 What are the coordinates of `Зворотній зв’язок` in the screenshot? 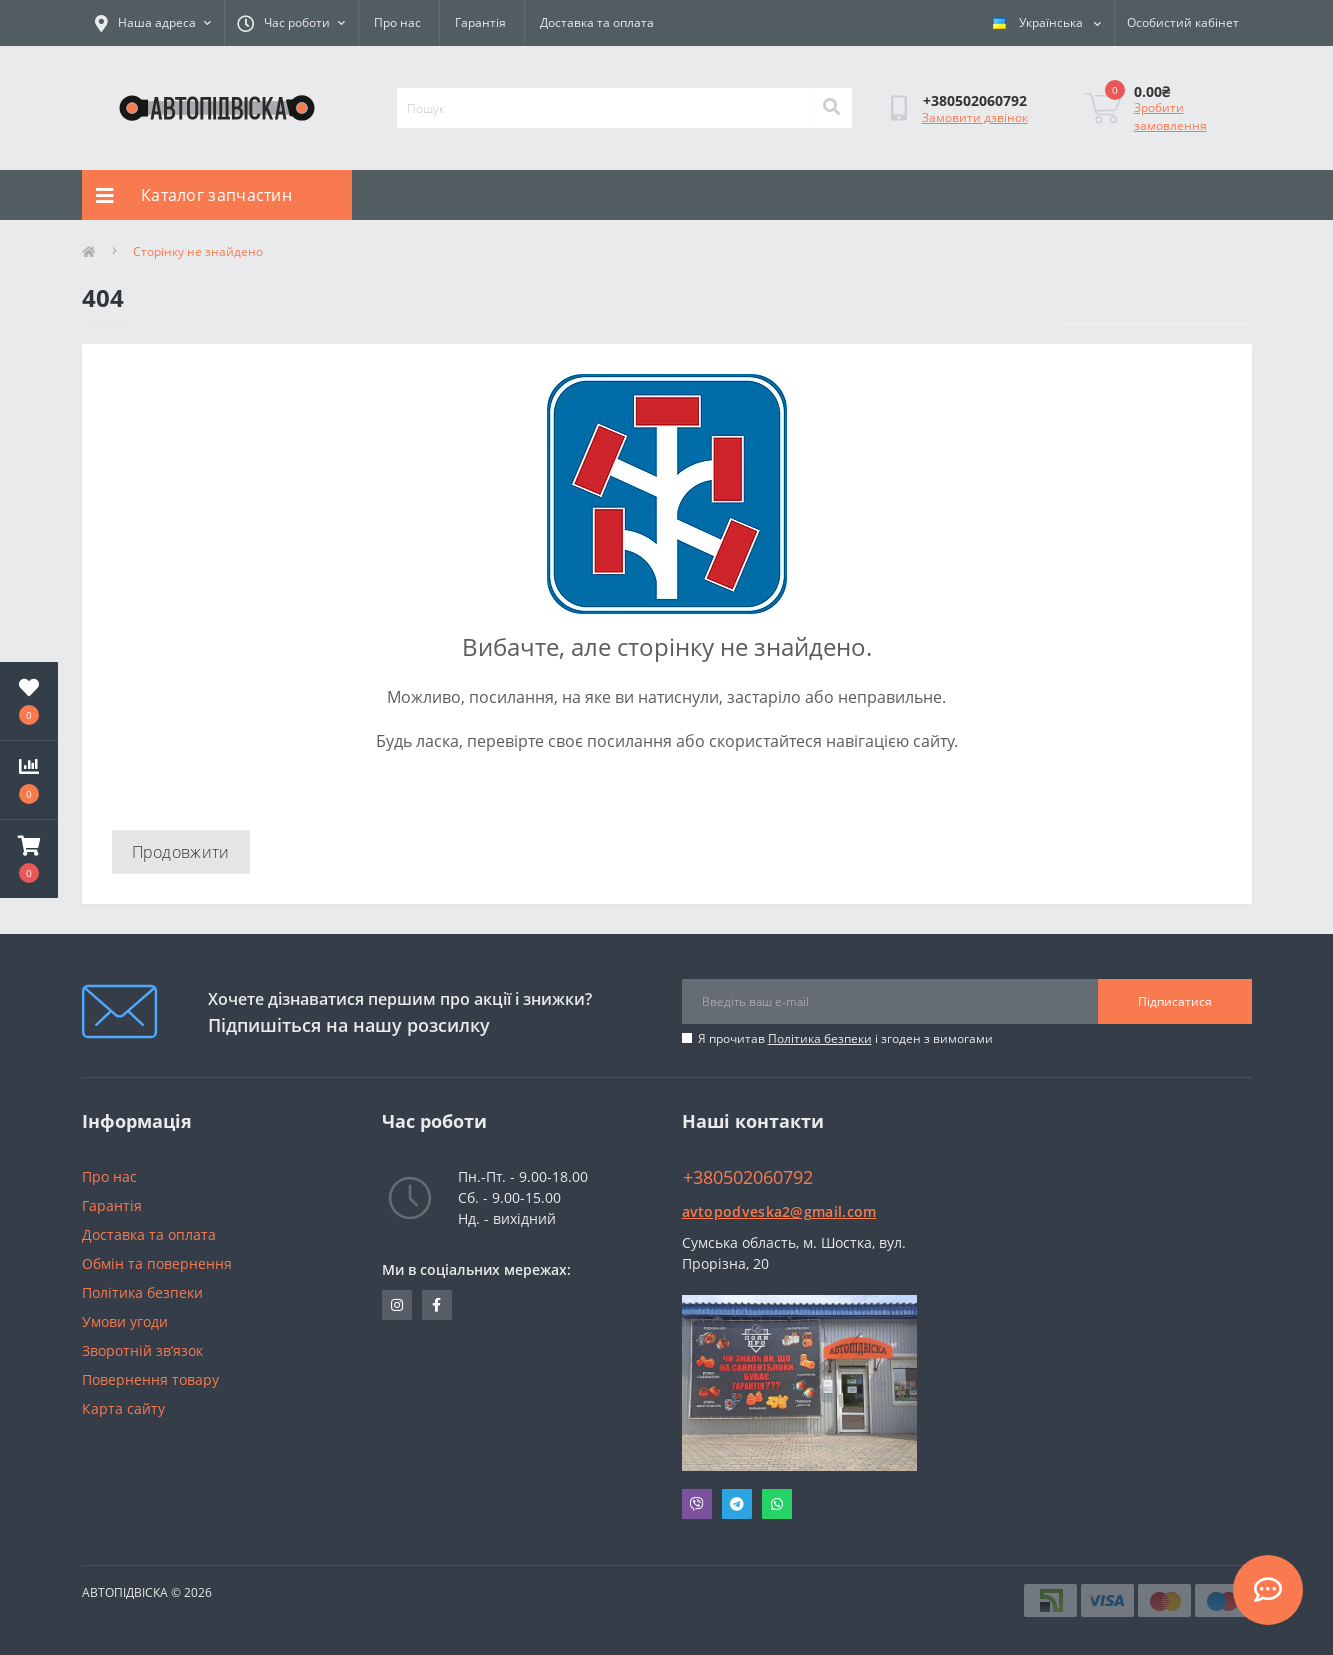 It's located at (142, 1350).